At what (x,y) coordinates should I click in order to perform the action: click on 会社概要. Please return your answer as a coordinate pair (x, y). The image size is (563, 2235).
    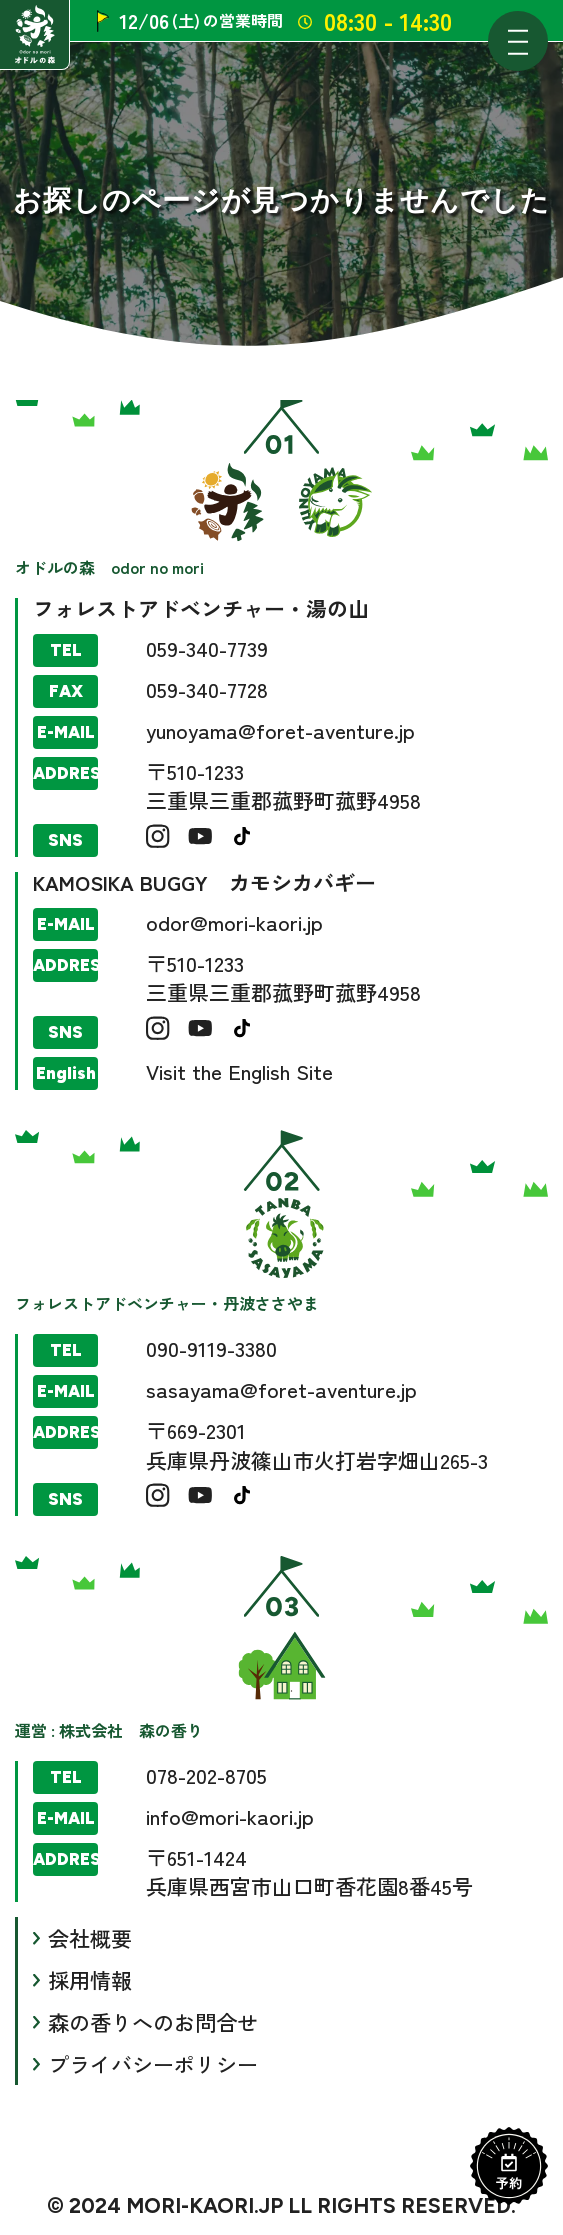
    Looking at the image, I should click on (90, 1938).